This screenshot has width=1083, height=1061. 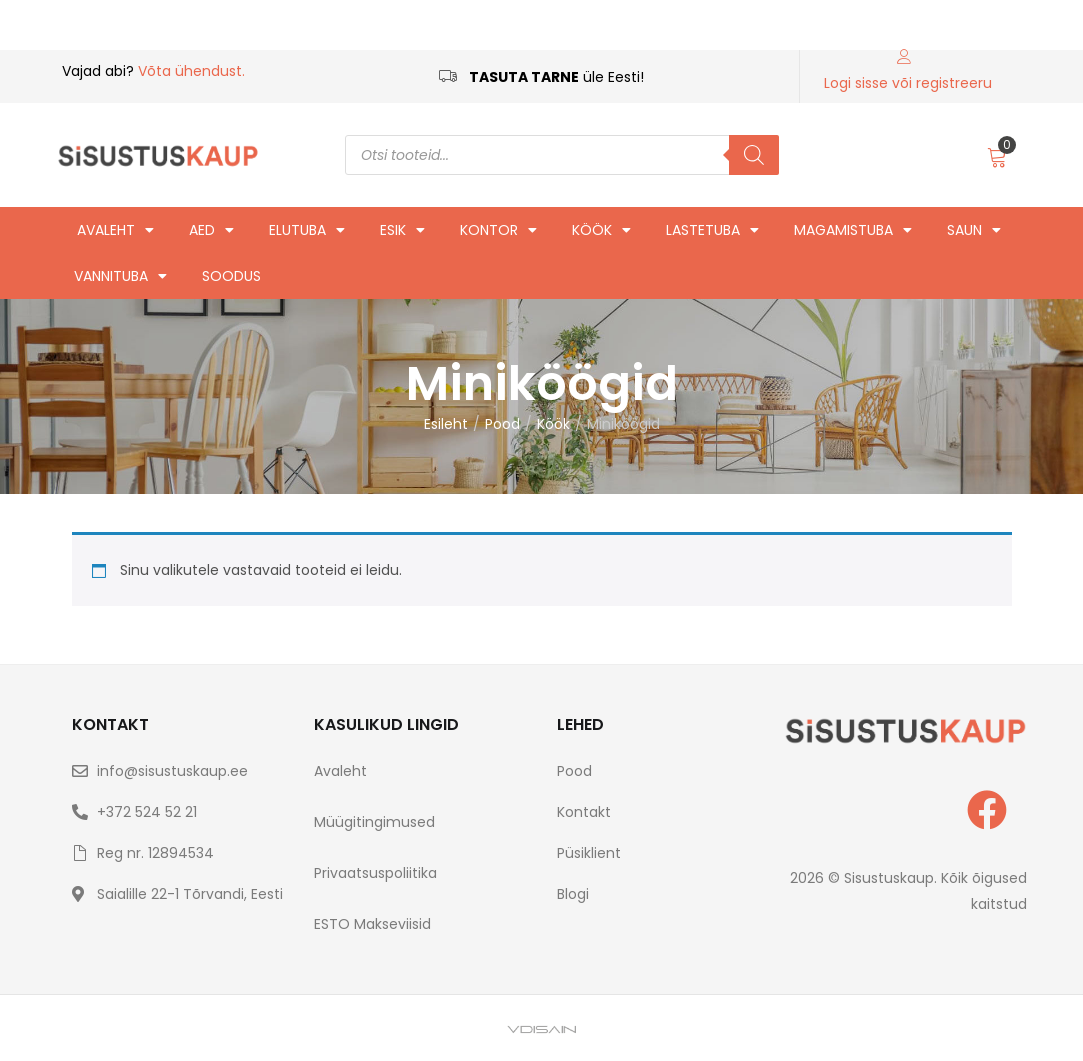 What do you see at coordinates (211, 230) in the screenshot?
I see `Aed` at bounding box center [211, 230].